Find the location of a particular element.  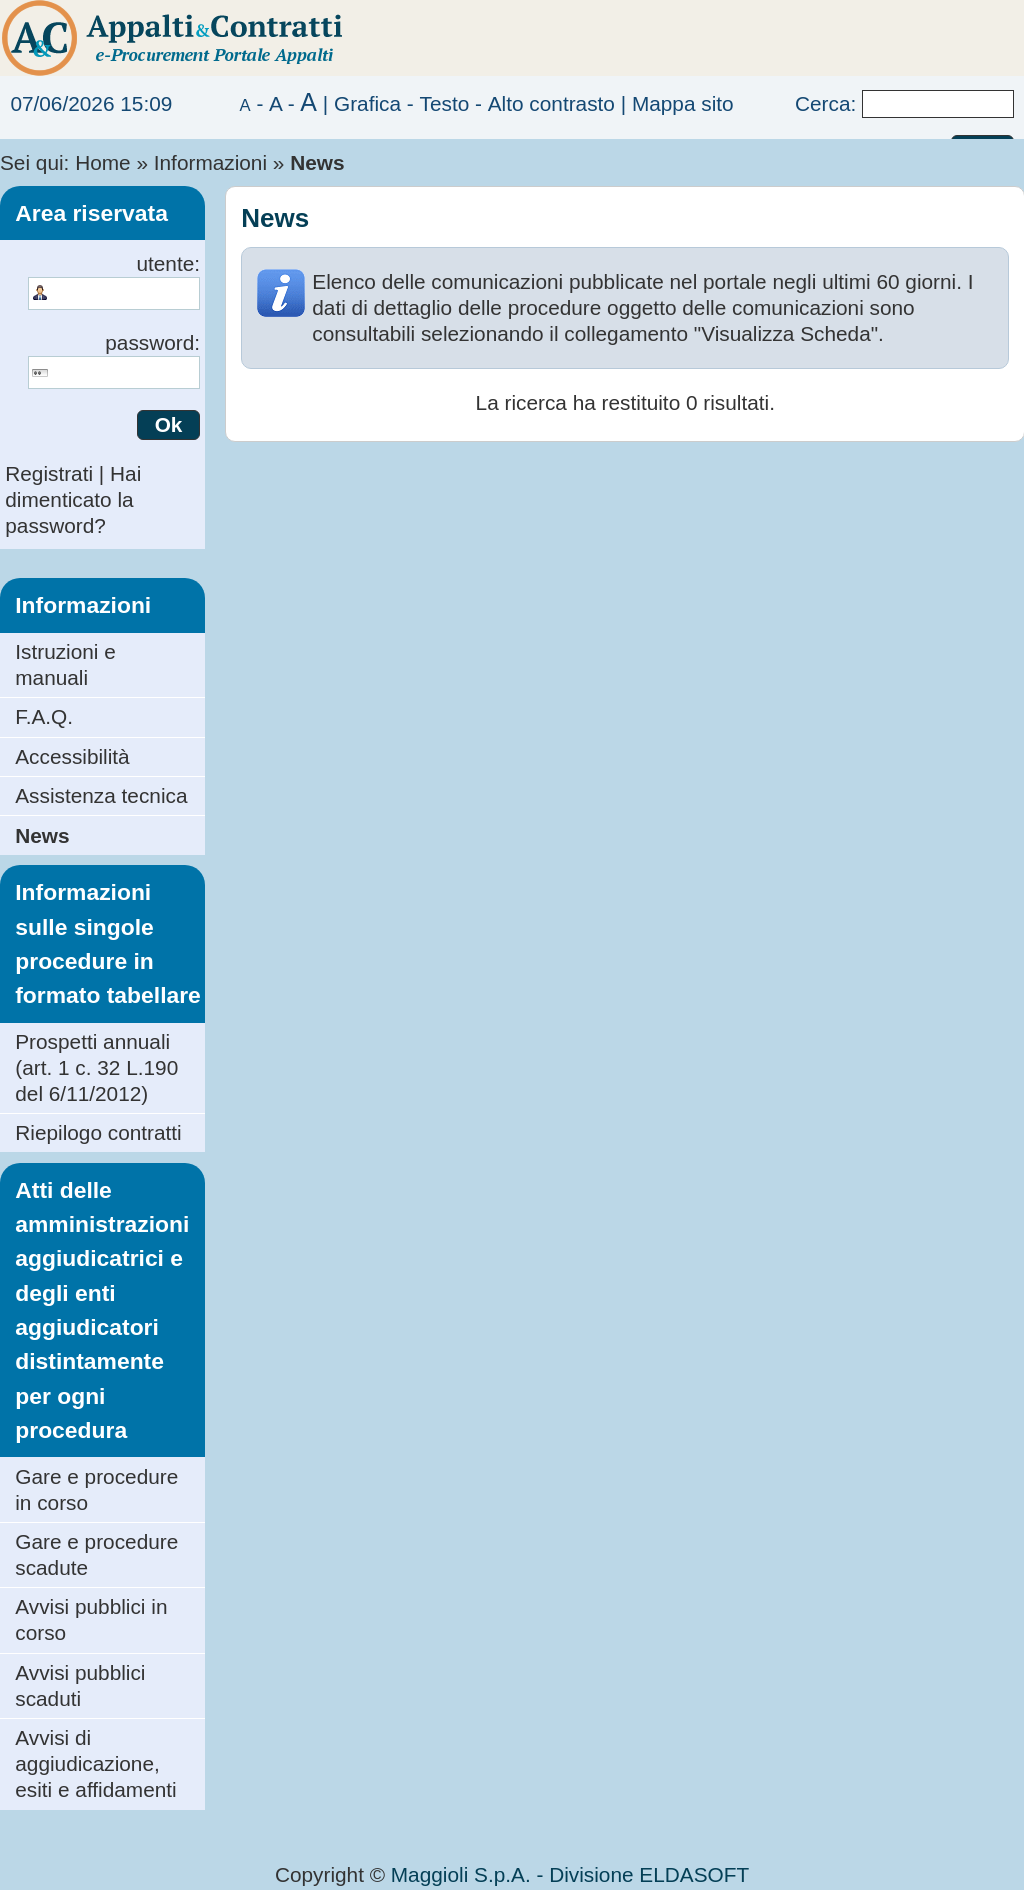

Accessibilità is located at coordinates (72, 756).